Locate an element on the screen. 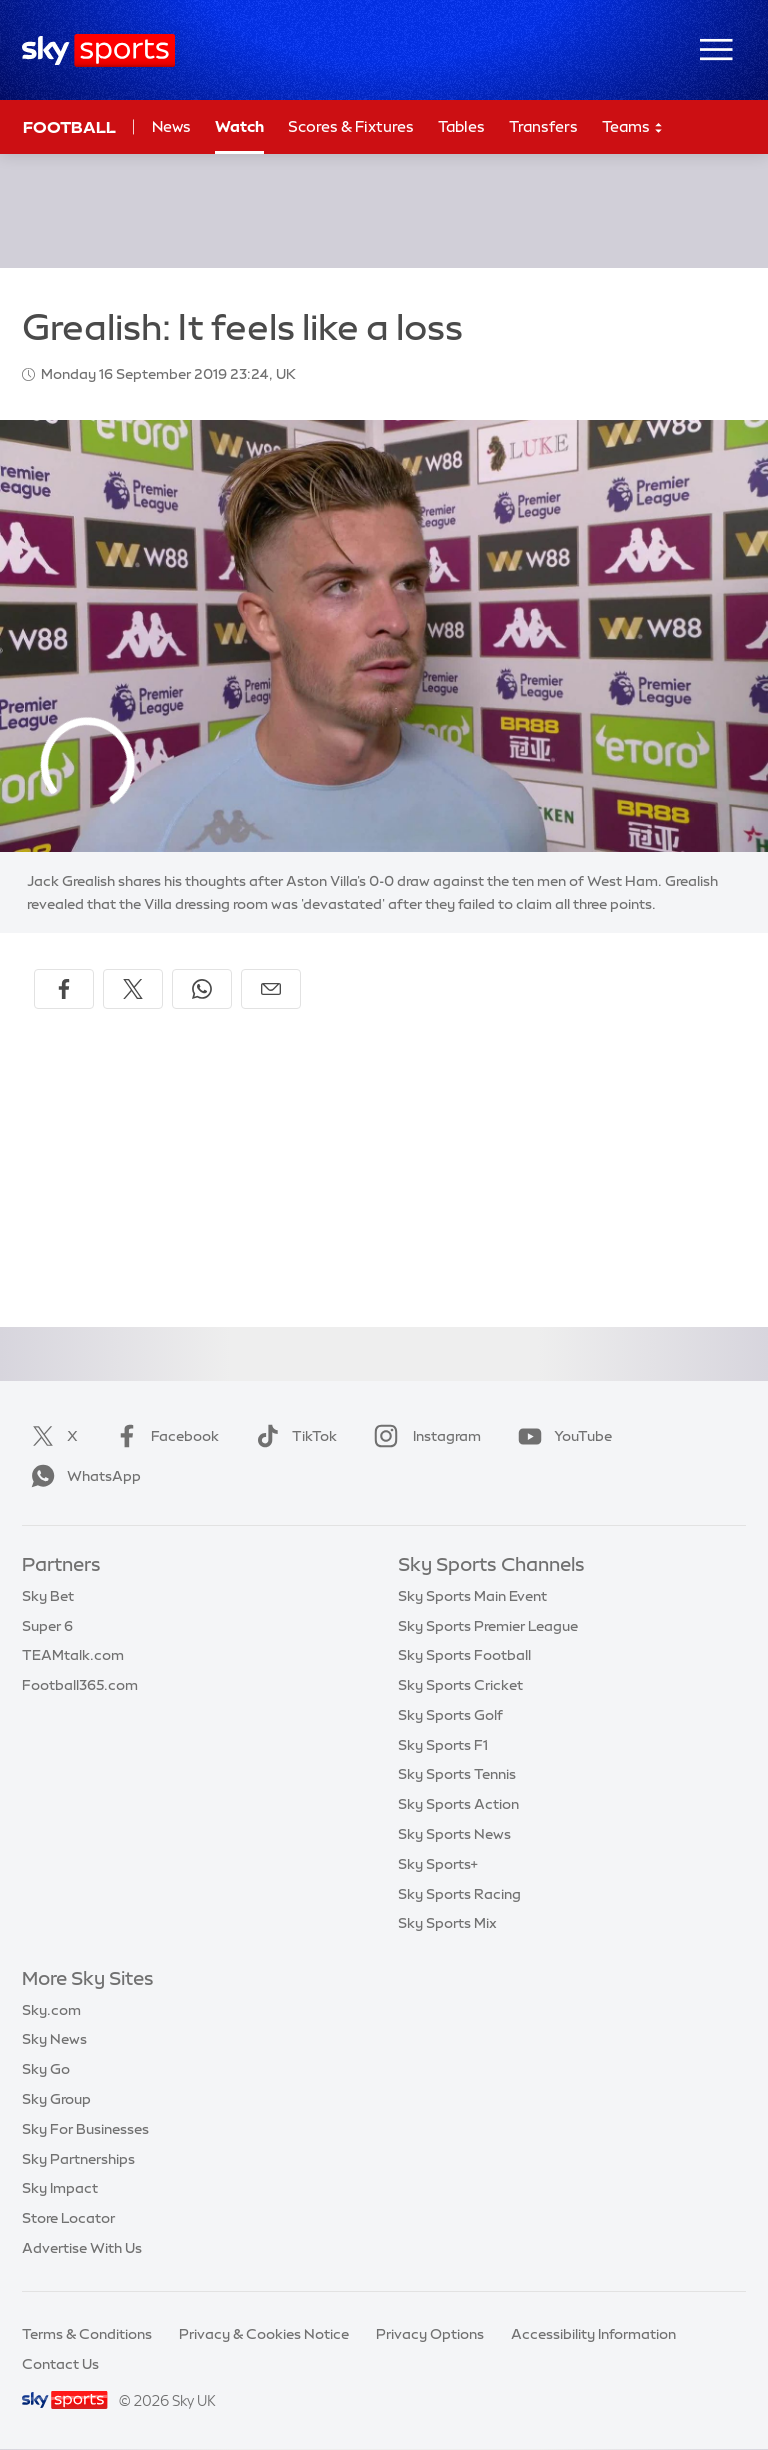 The image size is (768, 2450). [Share by email] is located at coordinates (271, 989).